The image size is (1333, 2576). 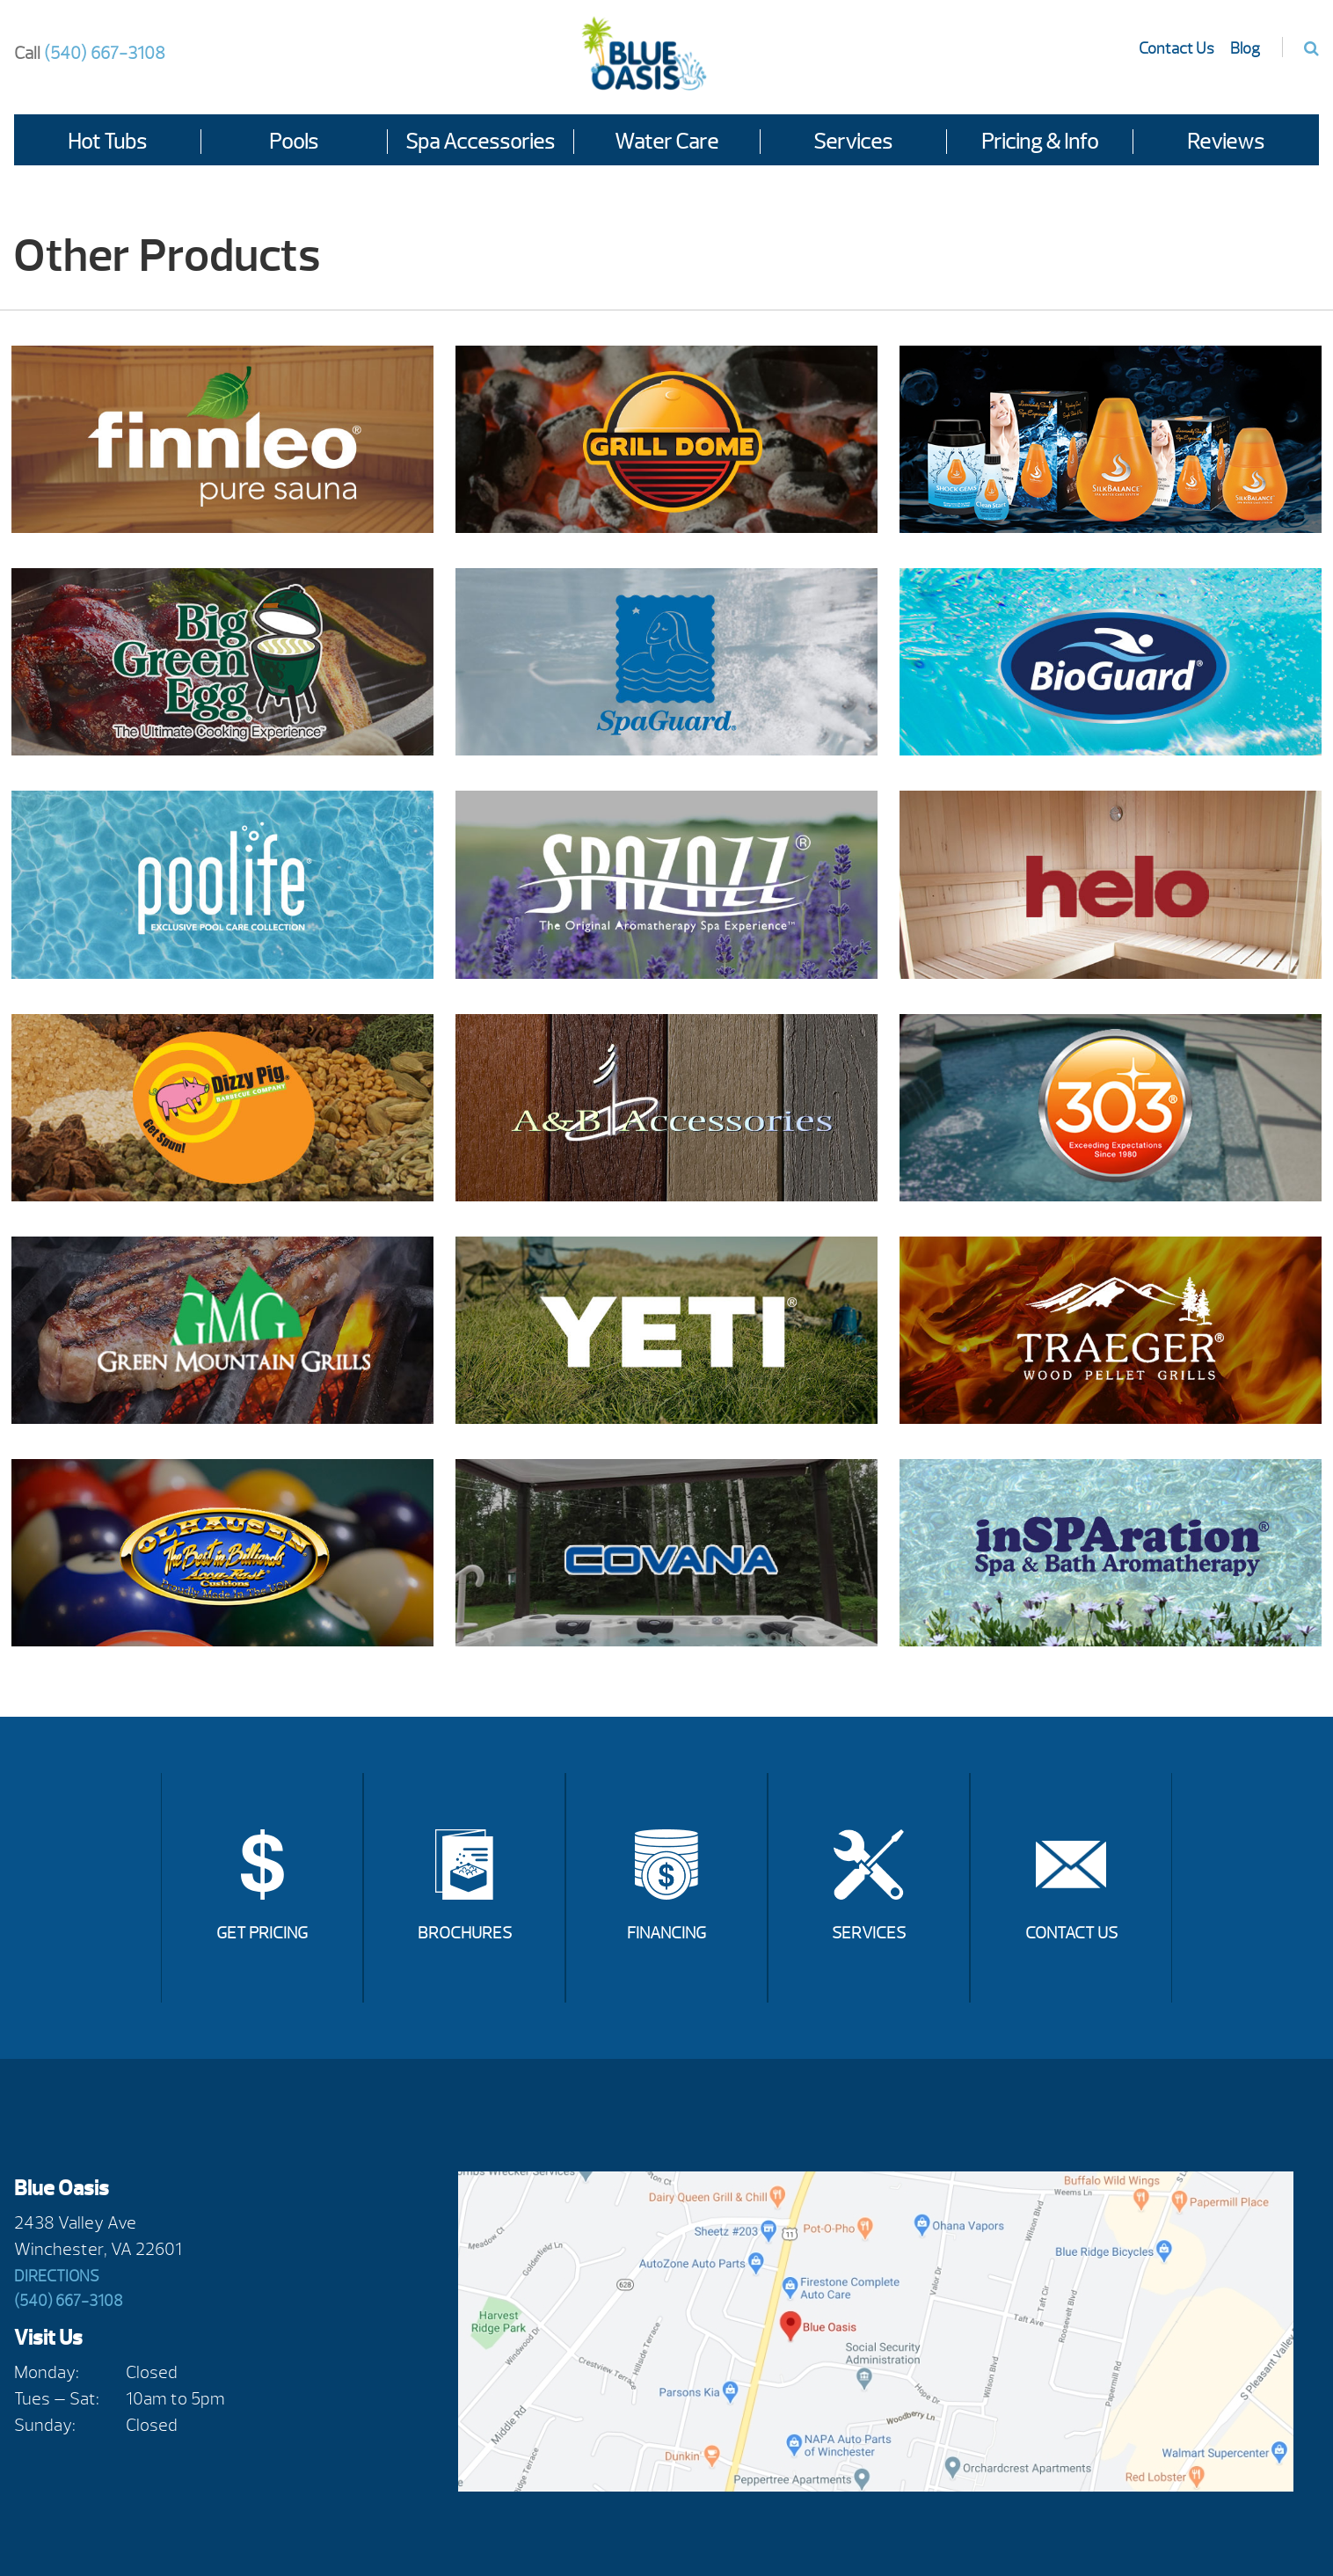 What do you see at coordinates (89, 53) in the screenshot?
I see `(540) 667-3108` at bounding box center [89, 53].